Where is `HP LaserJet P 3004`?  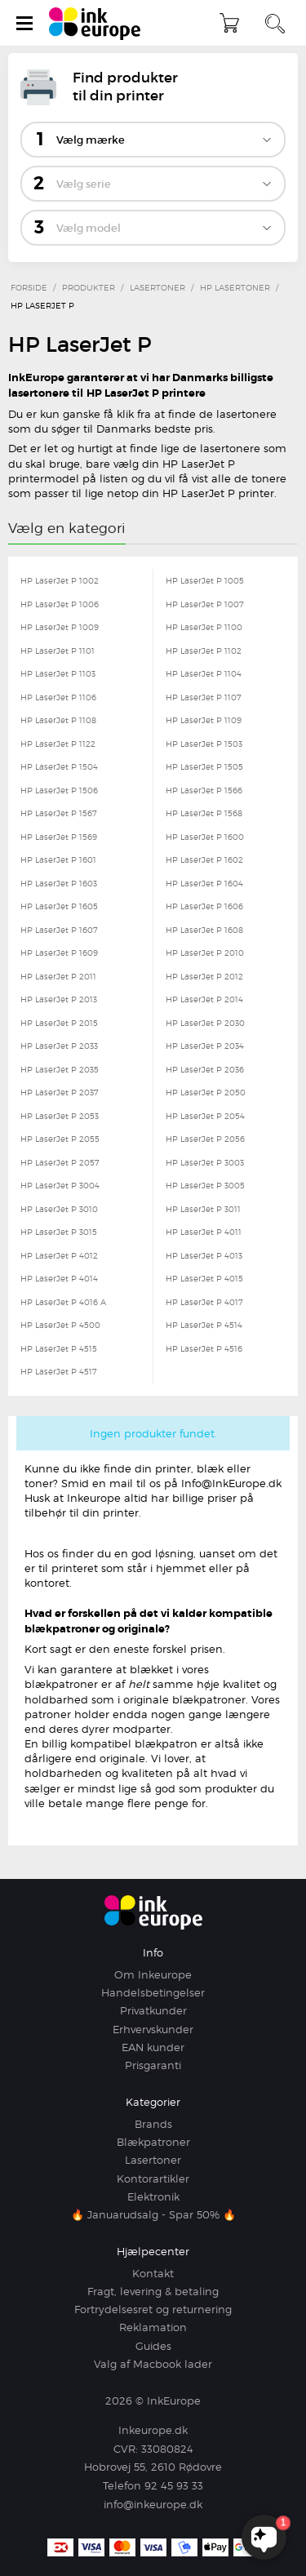
HP LaserJet P 3004 is located at coordinates (60, 1185).